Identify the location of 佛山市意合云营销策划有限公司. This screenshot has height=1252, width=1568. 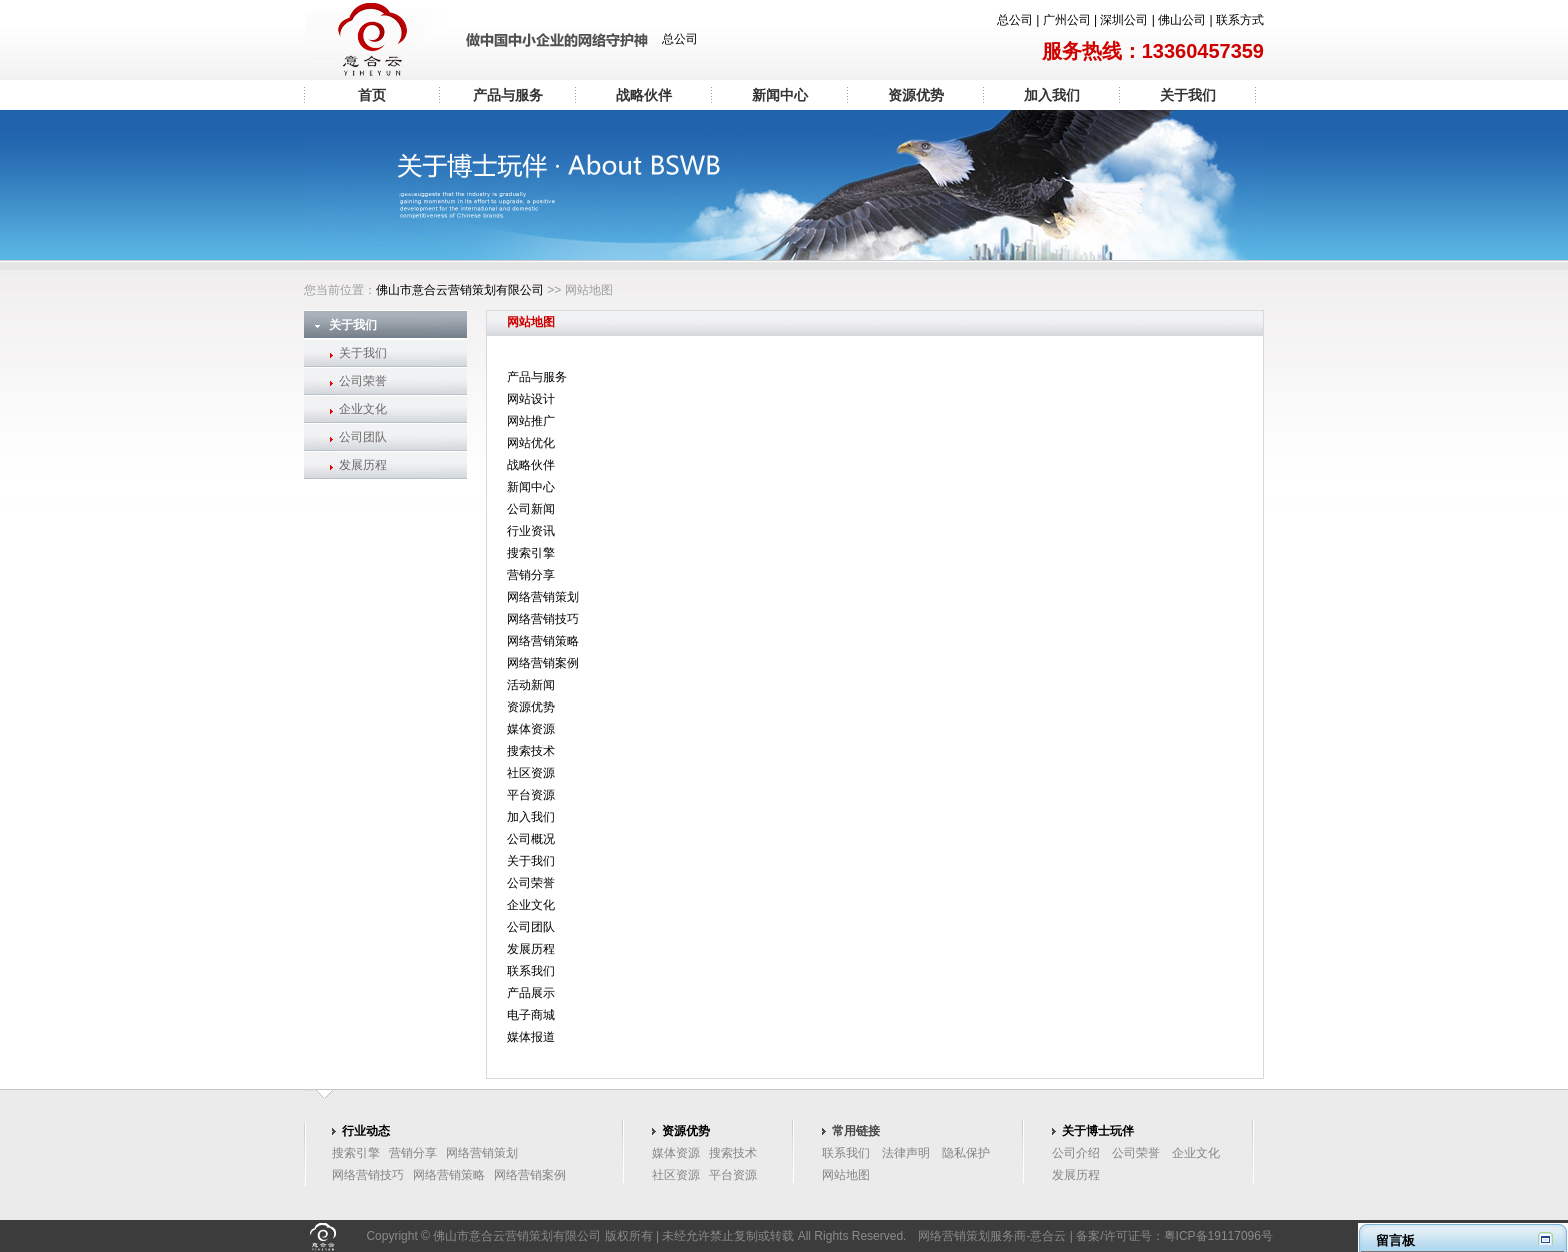
(460, 290).